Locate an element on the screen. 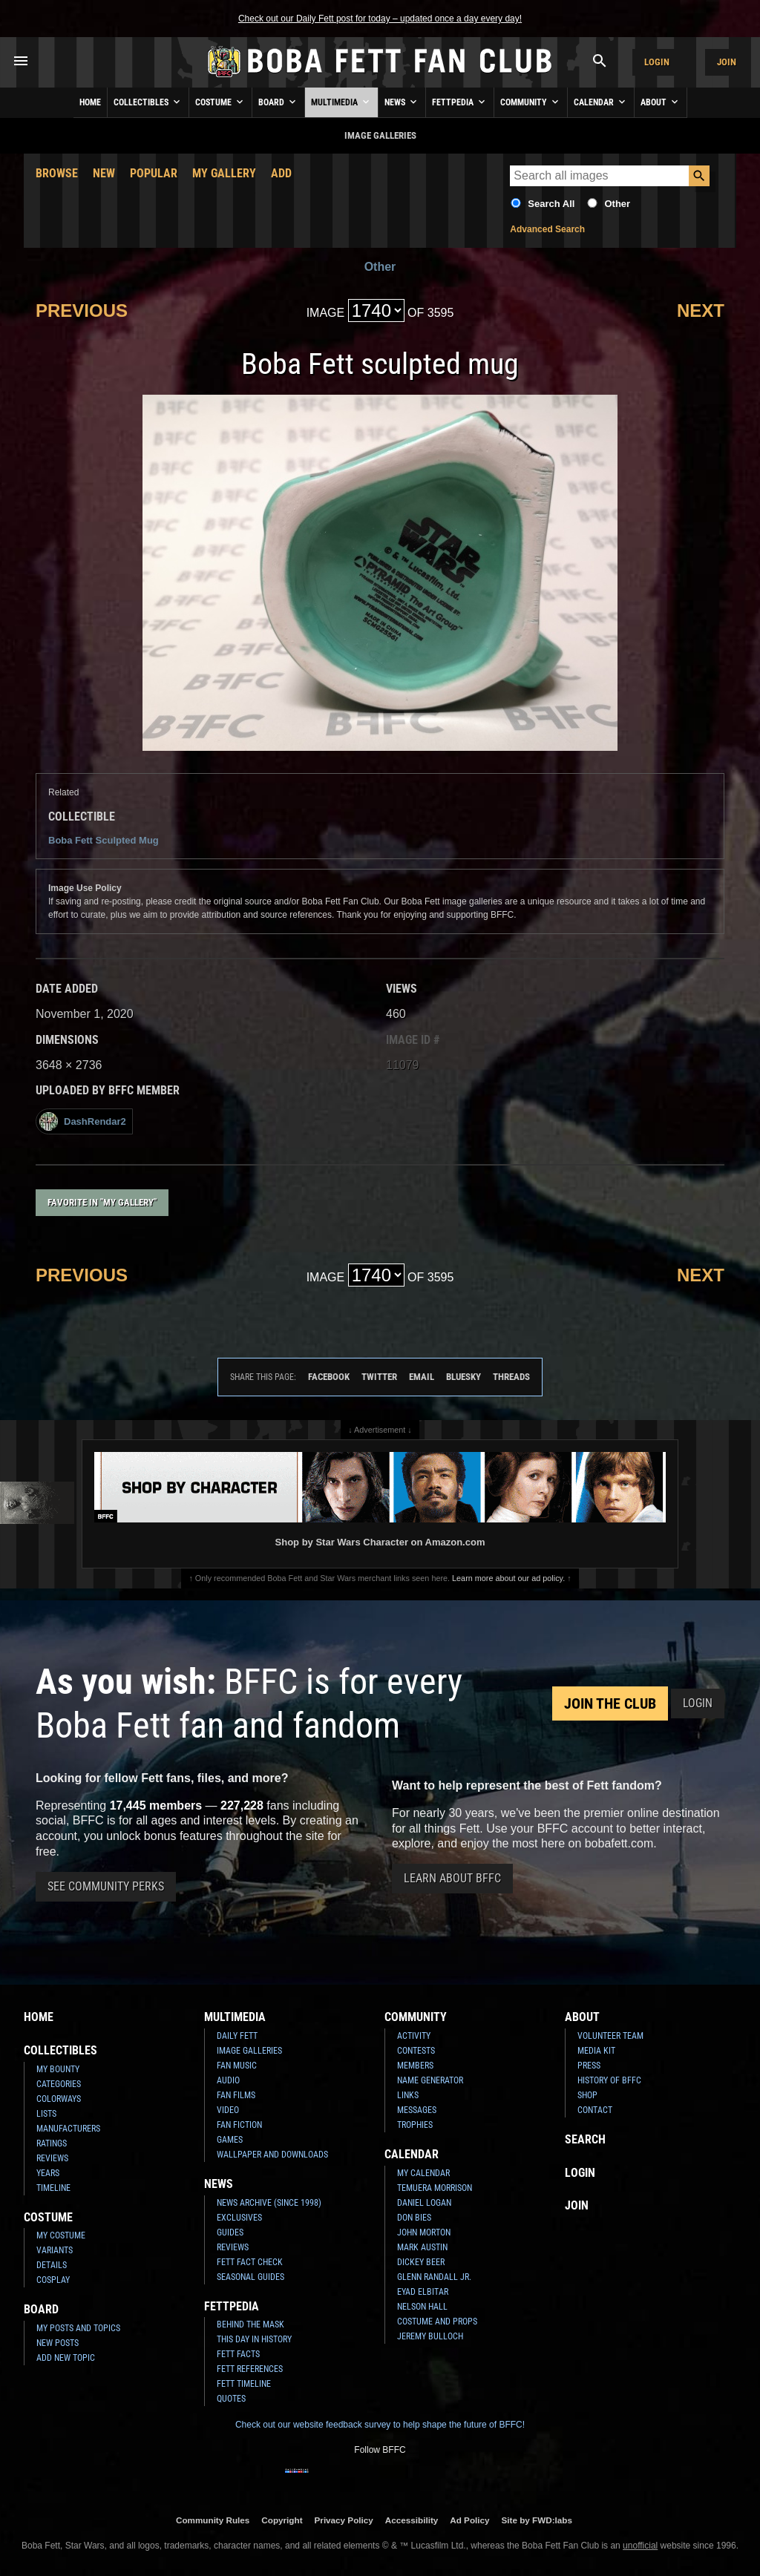 The height and width of the screenshot is (2576, 760). Dickey Beer is located at coordinates (421, 2262).